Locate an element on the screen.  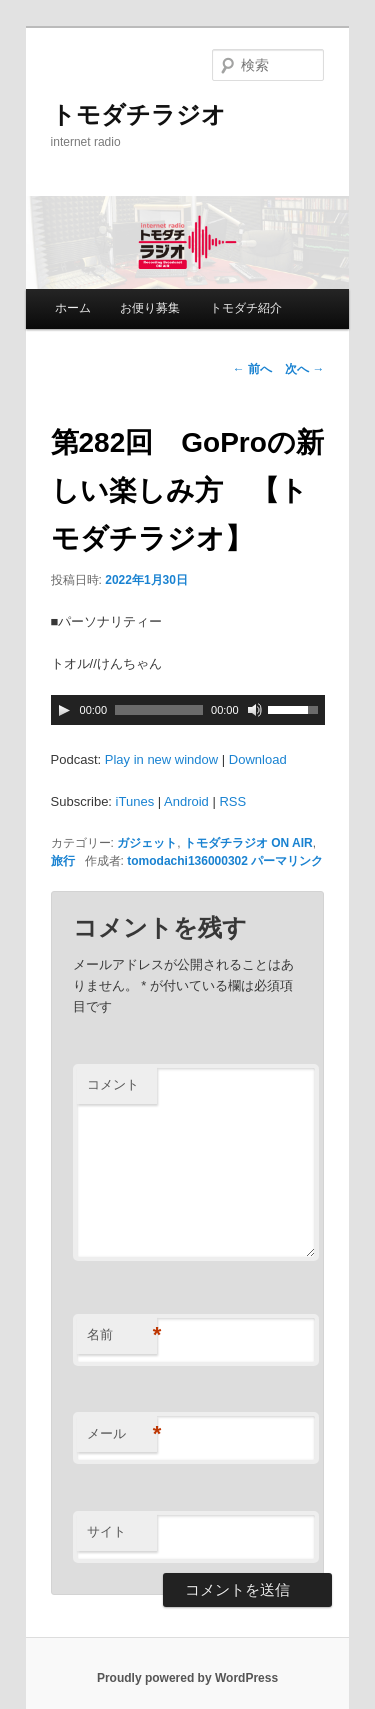
iTunes is located at coordinates (135, 801).